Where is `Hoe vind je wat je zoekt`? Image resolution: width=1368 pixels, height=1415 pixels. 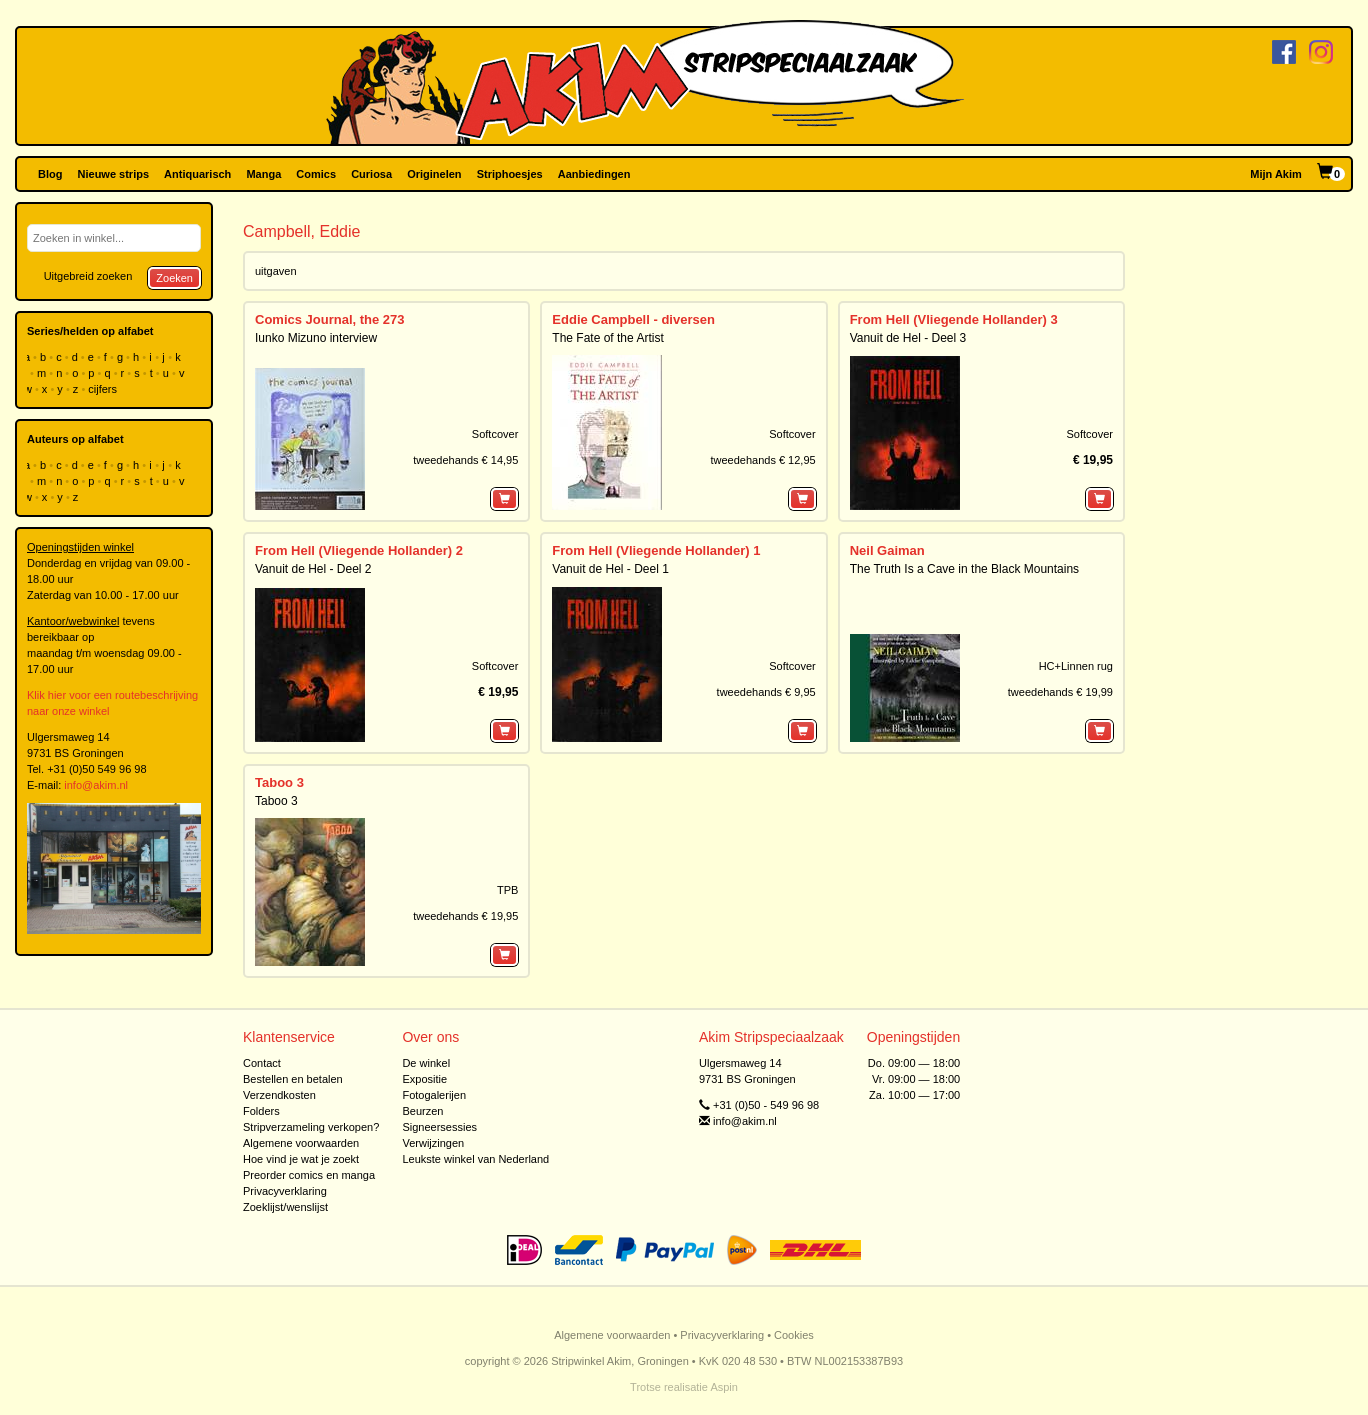
Hoe vind je wat je zoekt is located at coordinates (301, 1159).